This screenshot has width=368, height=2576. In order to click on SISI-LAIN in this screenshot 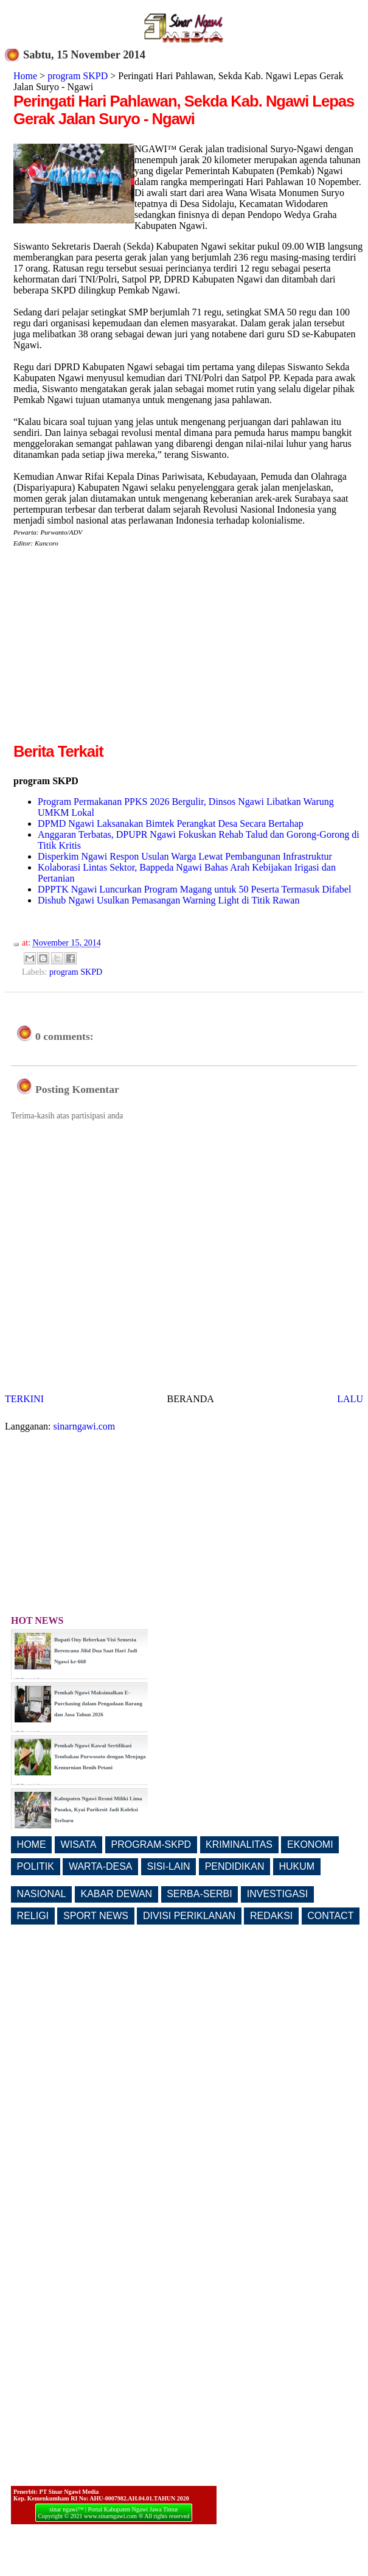, I will do `click(168, 1866)`.